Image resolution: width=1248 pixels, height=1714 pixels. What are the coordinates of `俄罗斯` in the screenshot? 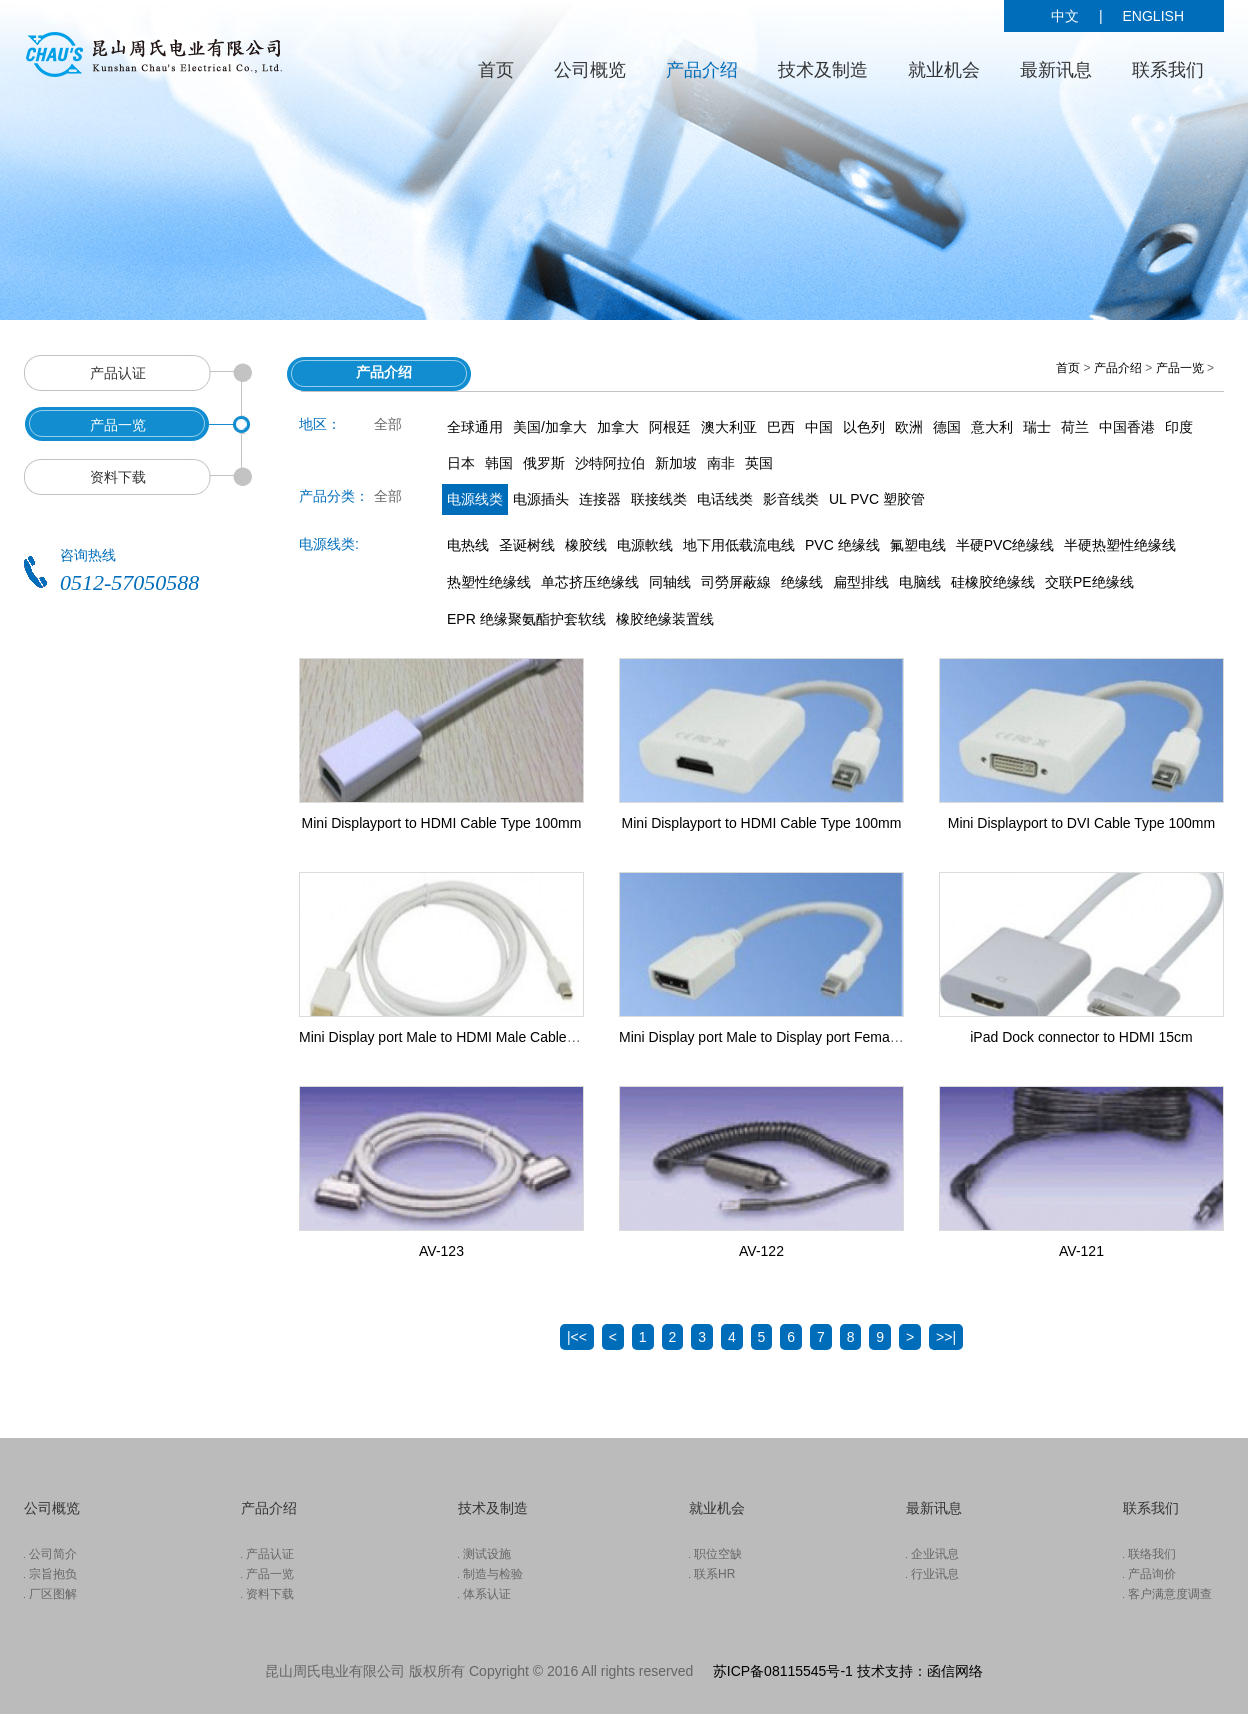 It's located at (544, 463).